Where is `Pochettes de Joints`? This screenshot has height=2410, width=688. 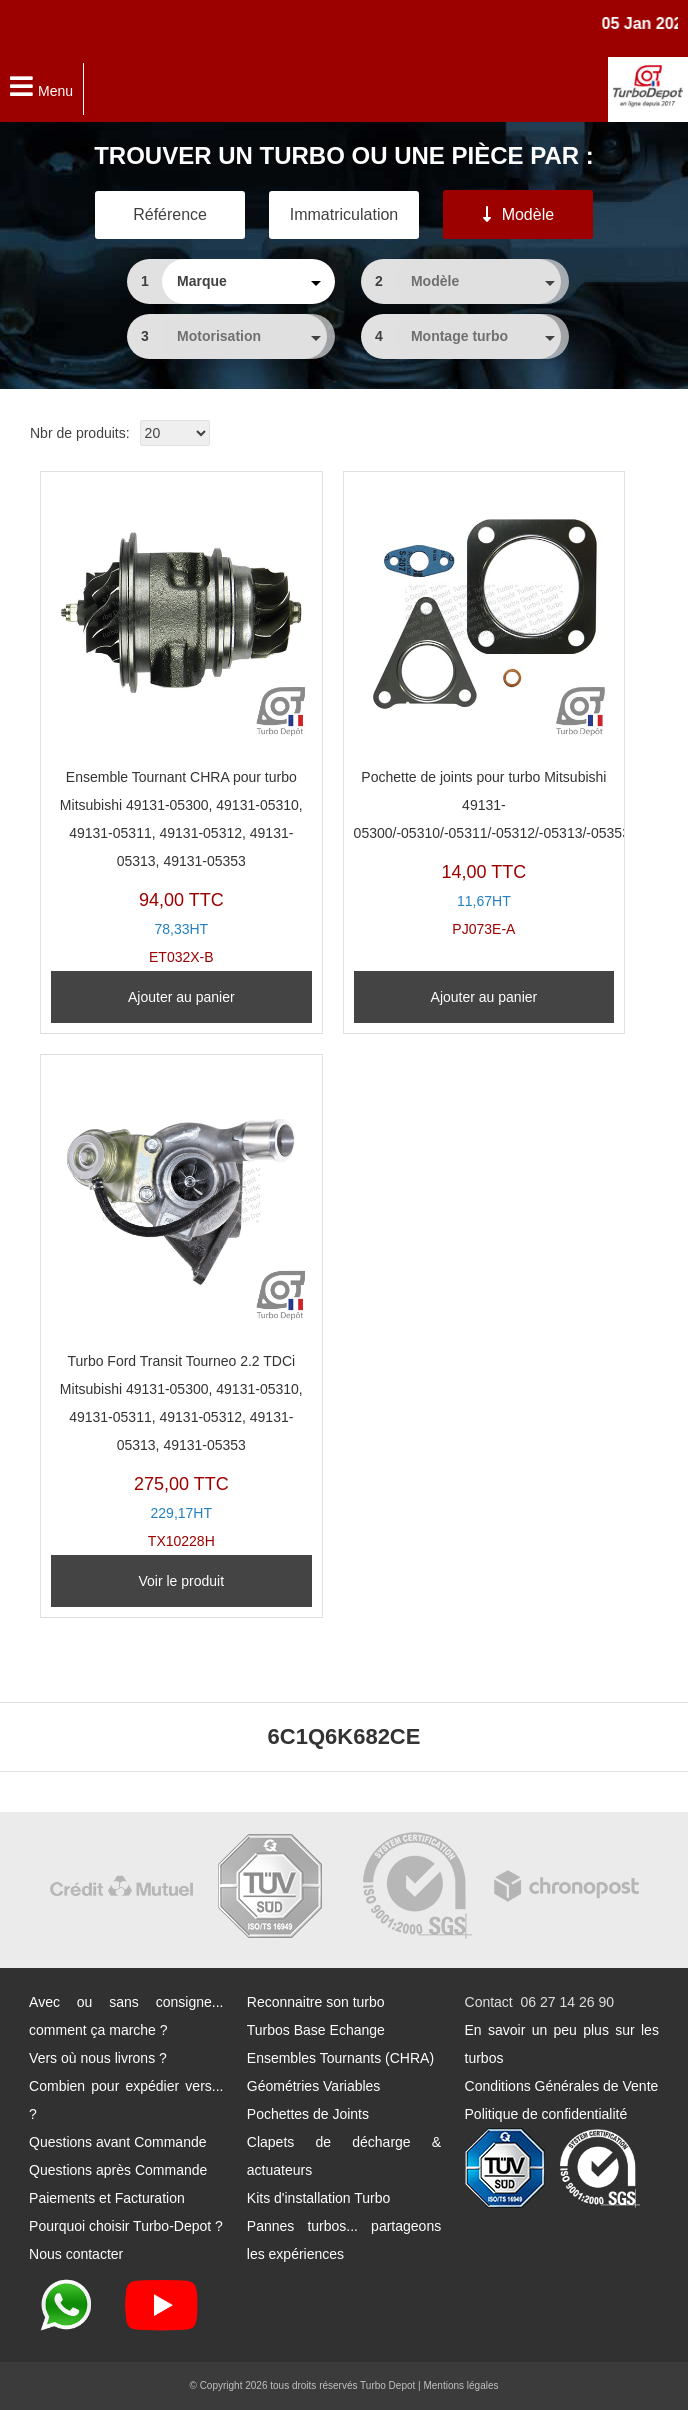 Pochettes de Joints is located at coordinates (308, 2114).